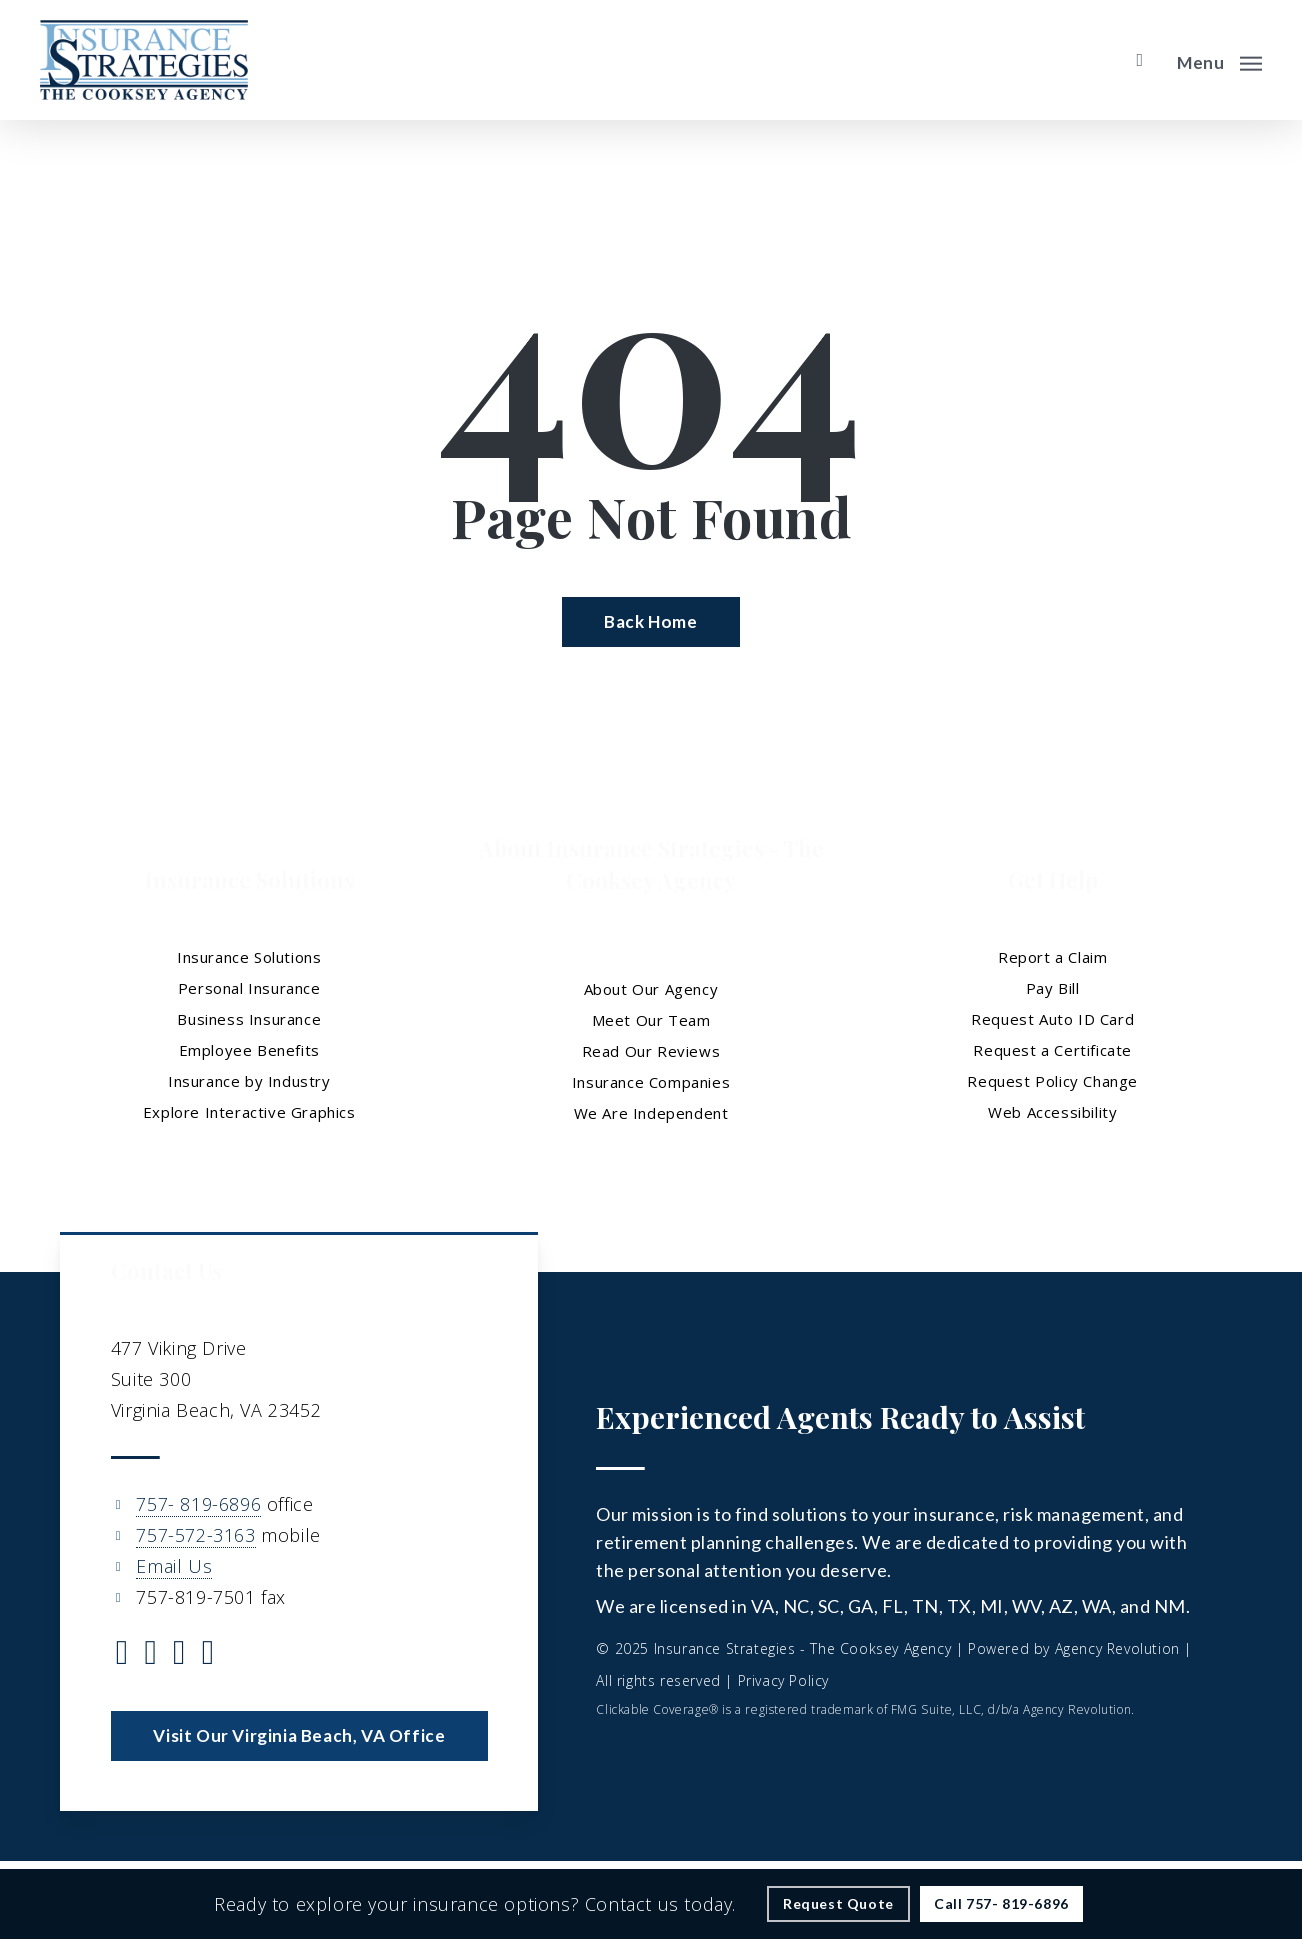 The image size is (1302, 1939). I want to click on Explore Interactive Graphics [Explore Interactive Graphics - Visit page Clickable Coverage®], so click(249, 1112).